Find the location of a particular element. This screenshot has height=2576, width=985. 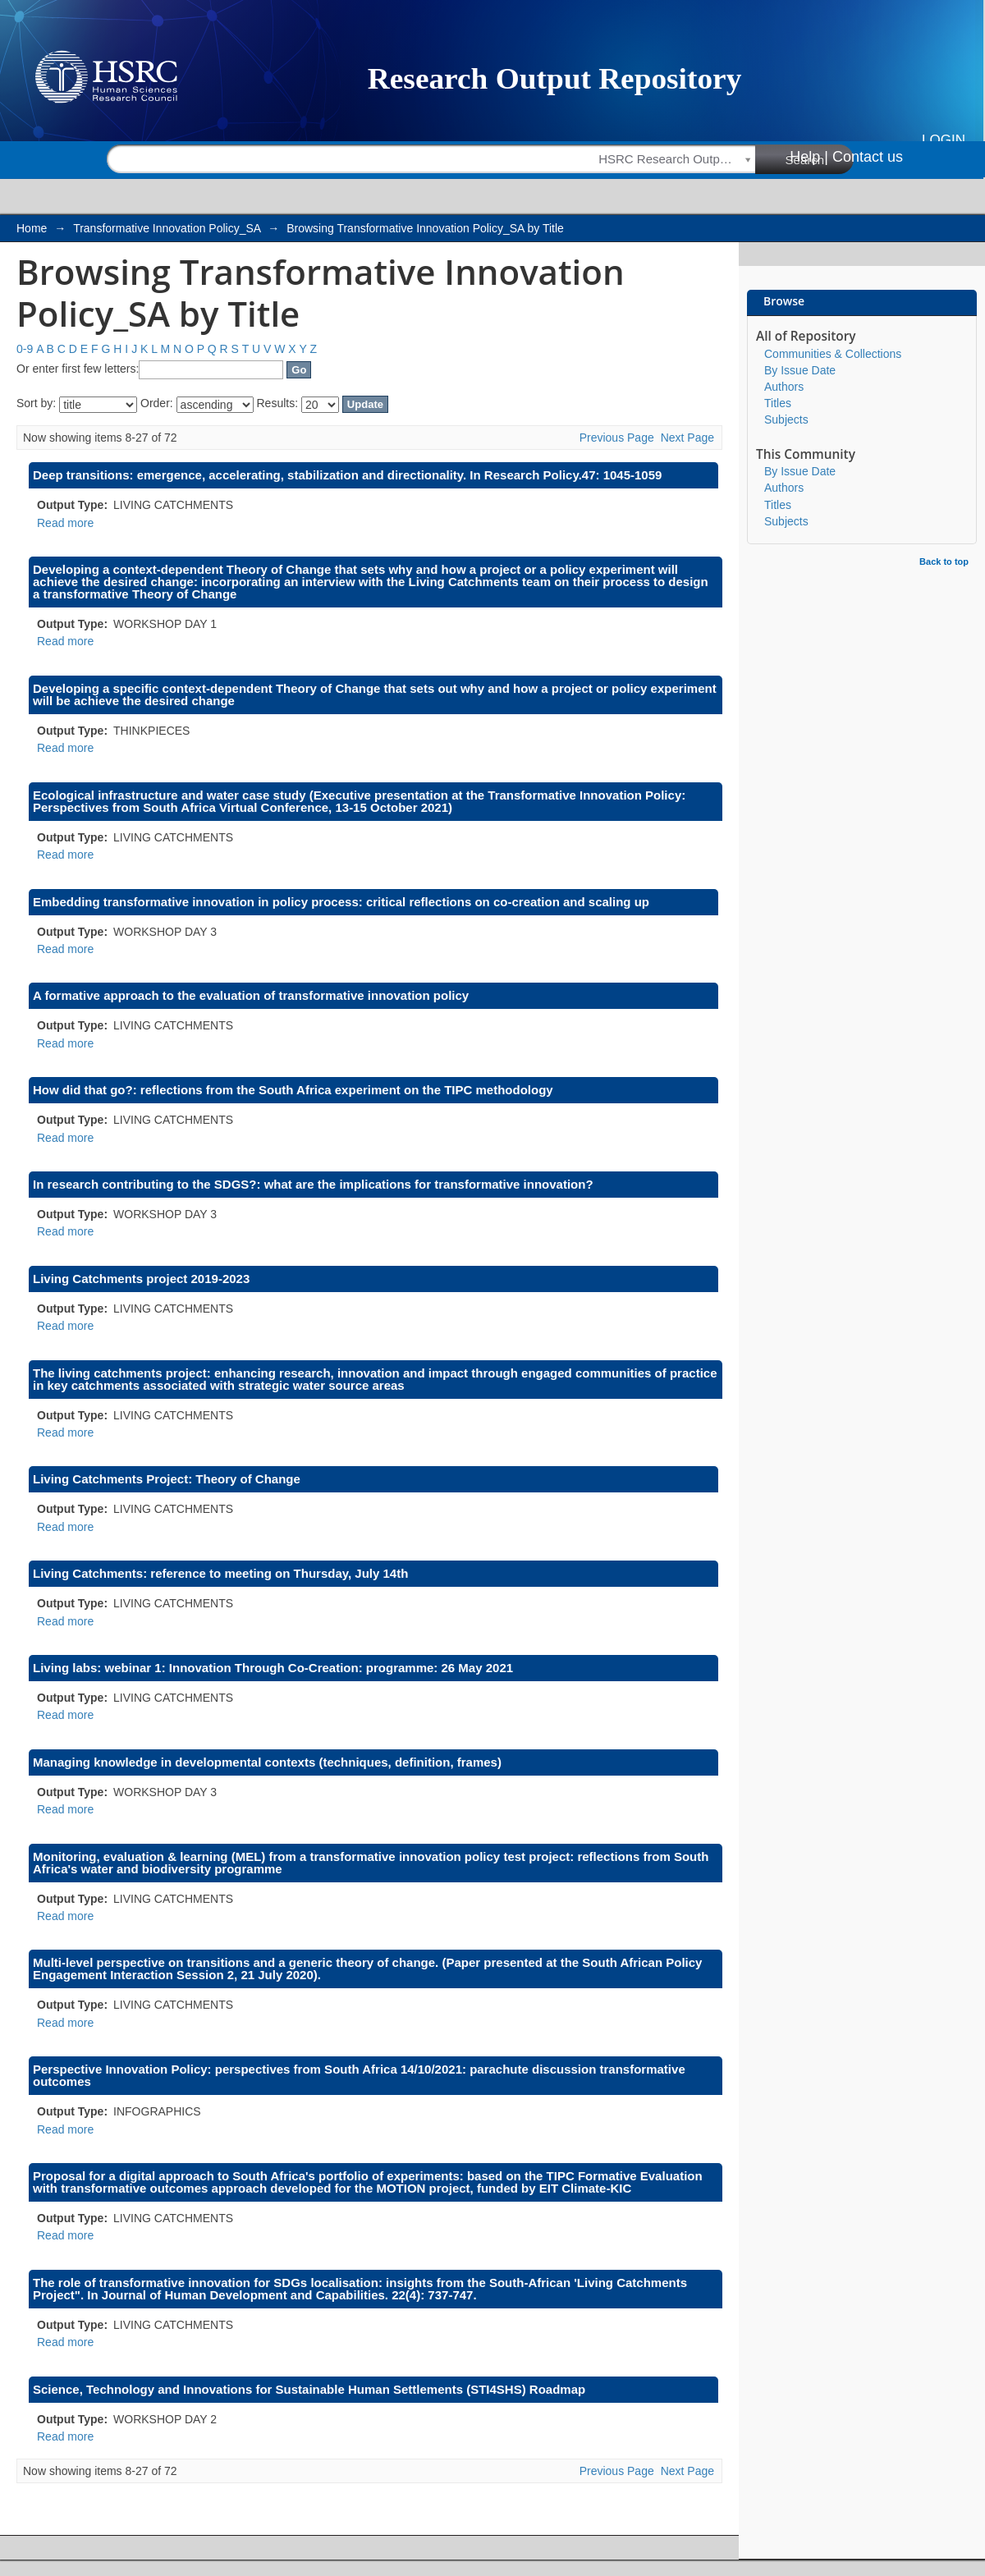

Subjects is located at coordinates (786, 419).